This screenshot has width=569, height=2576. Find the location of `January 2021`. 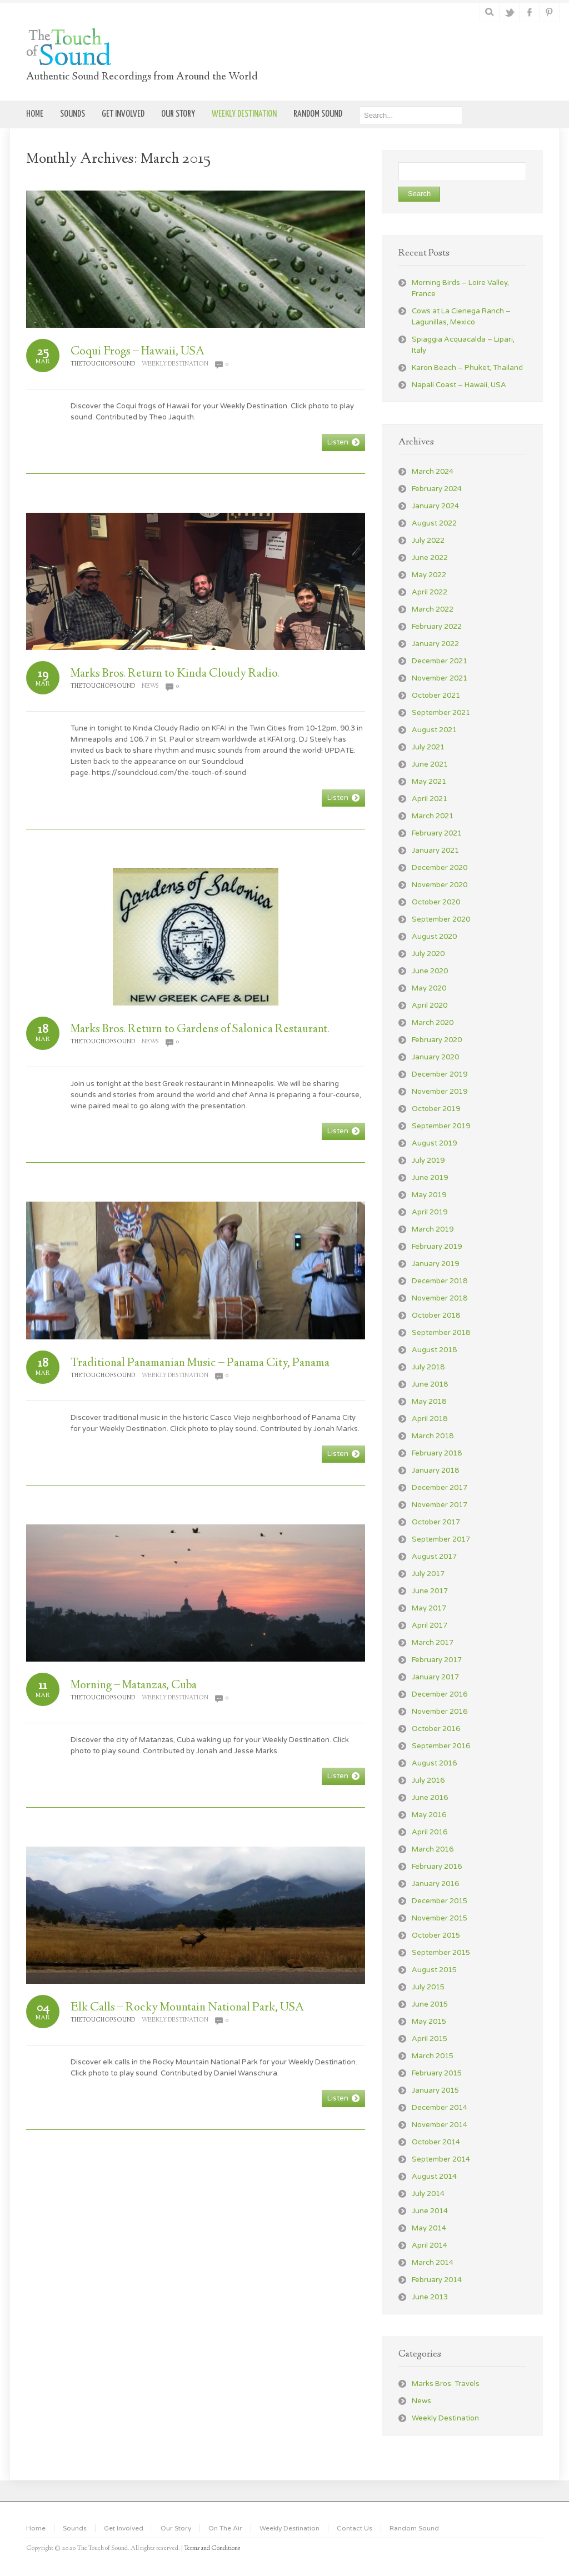

January 2021 is located at coordinates (435, 850).